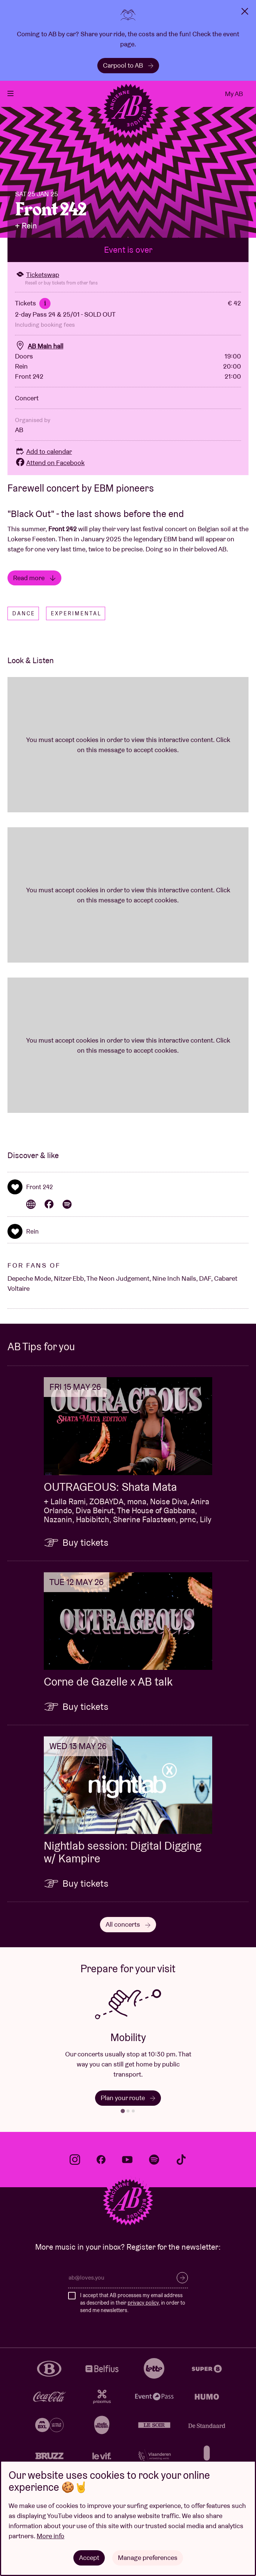  I want to click on Carpool to AB, so click(128, 65).